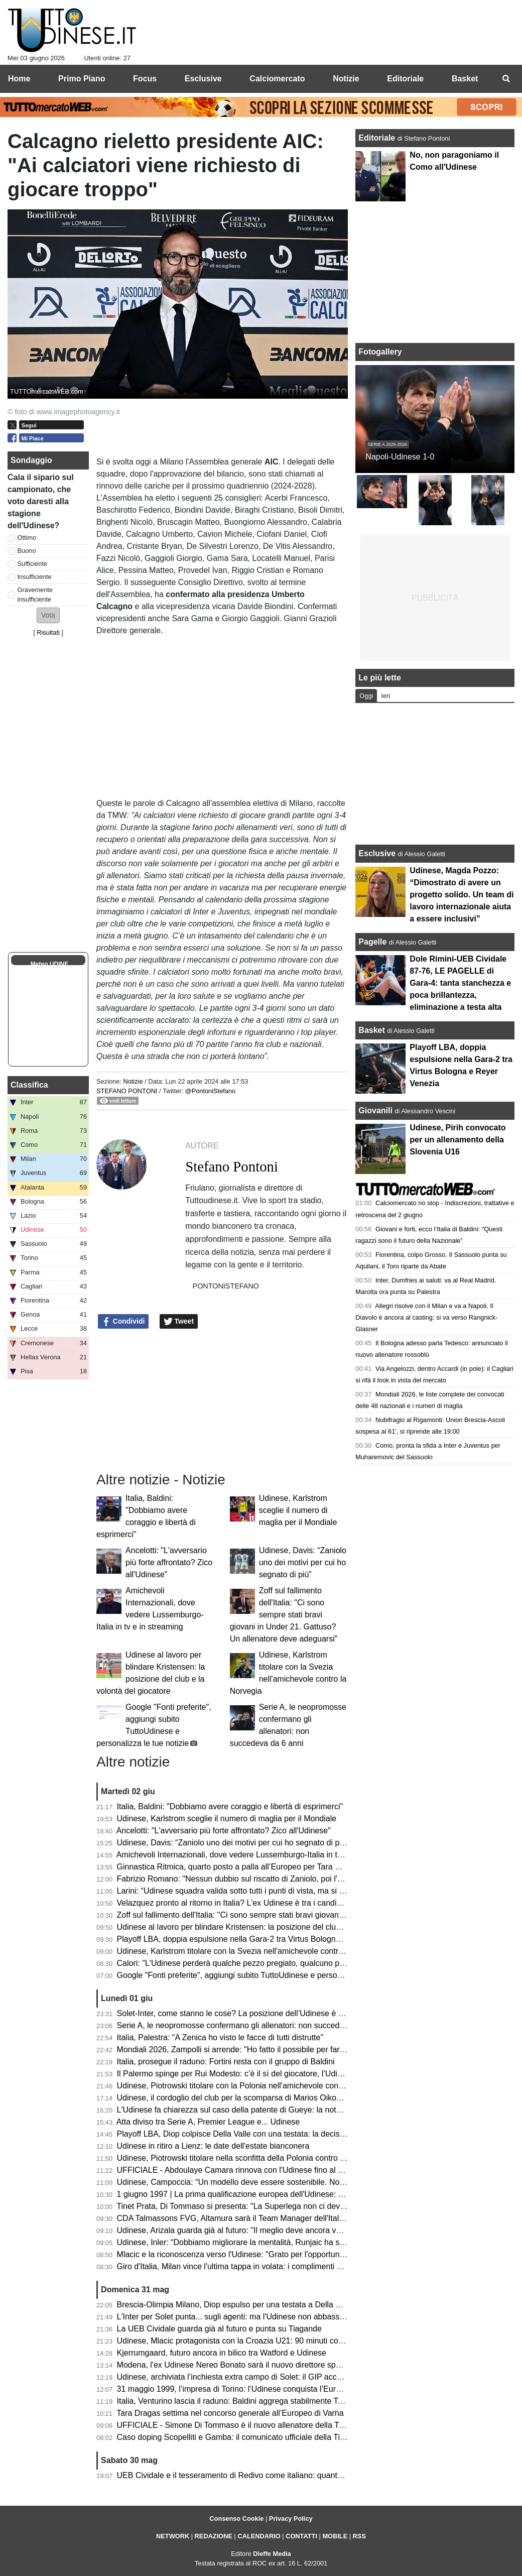  What do you see at coordinates (81, 78) in the screenshot?
I see `Primo Piano [menuitem]` at bounding box center [81, 78].